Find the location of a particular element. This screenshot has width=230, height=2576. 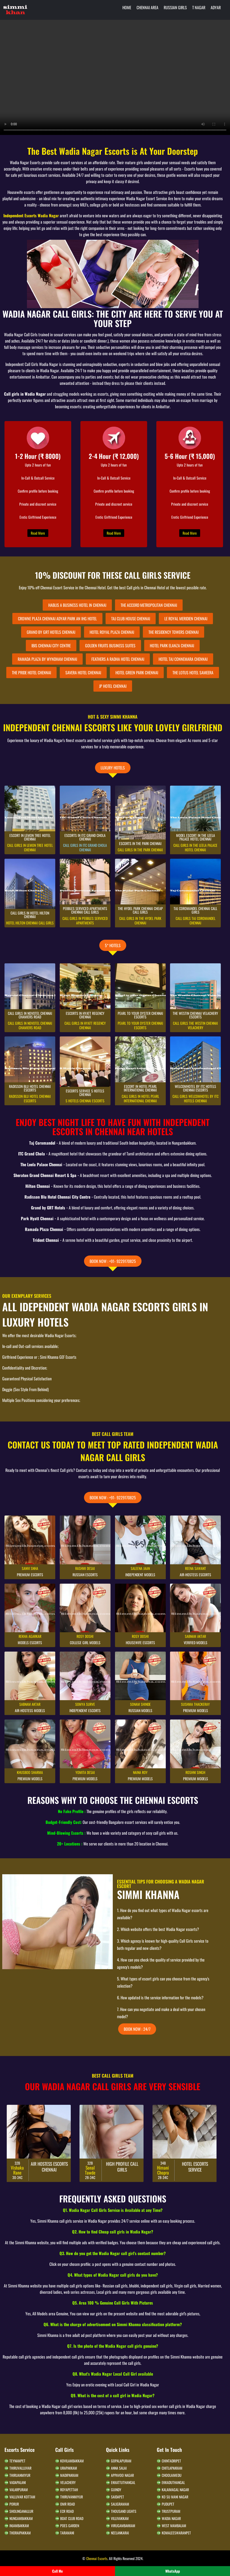

Velachery is located at coordinates (68, 2482).